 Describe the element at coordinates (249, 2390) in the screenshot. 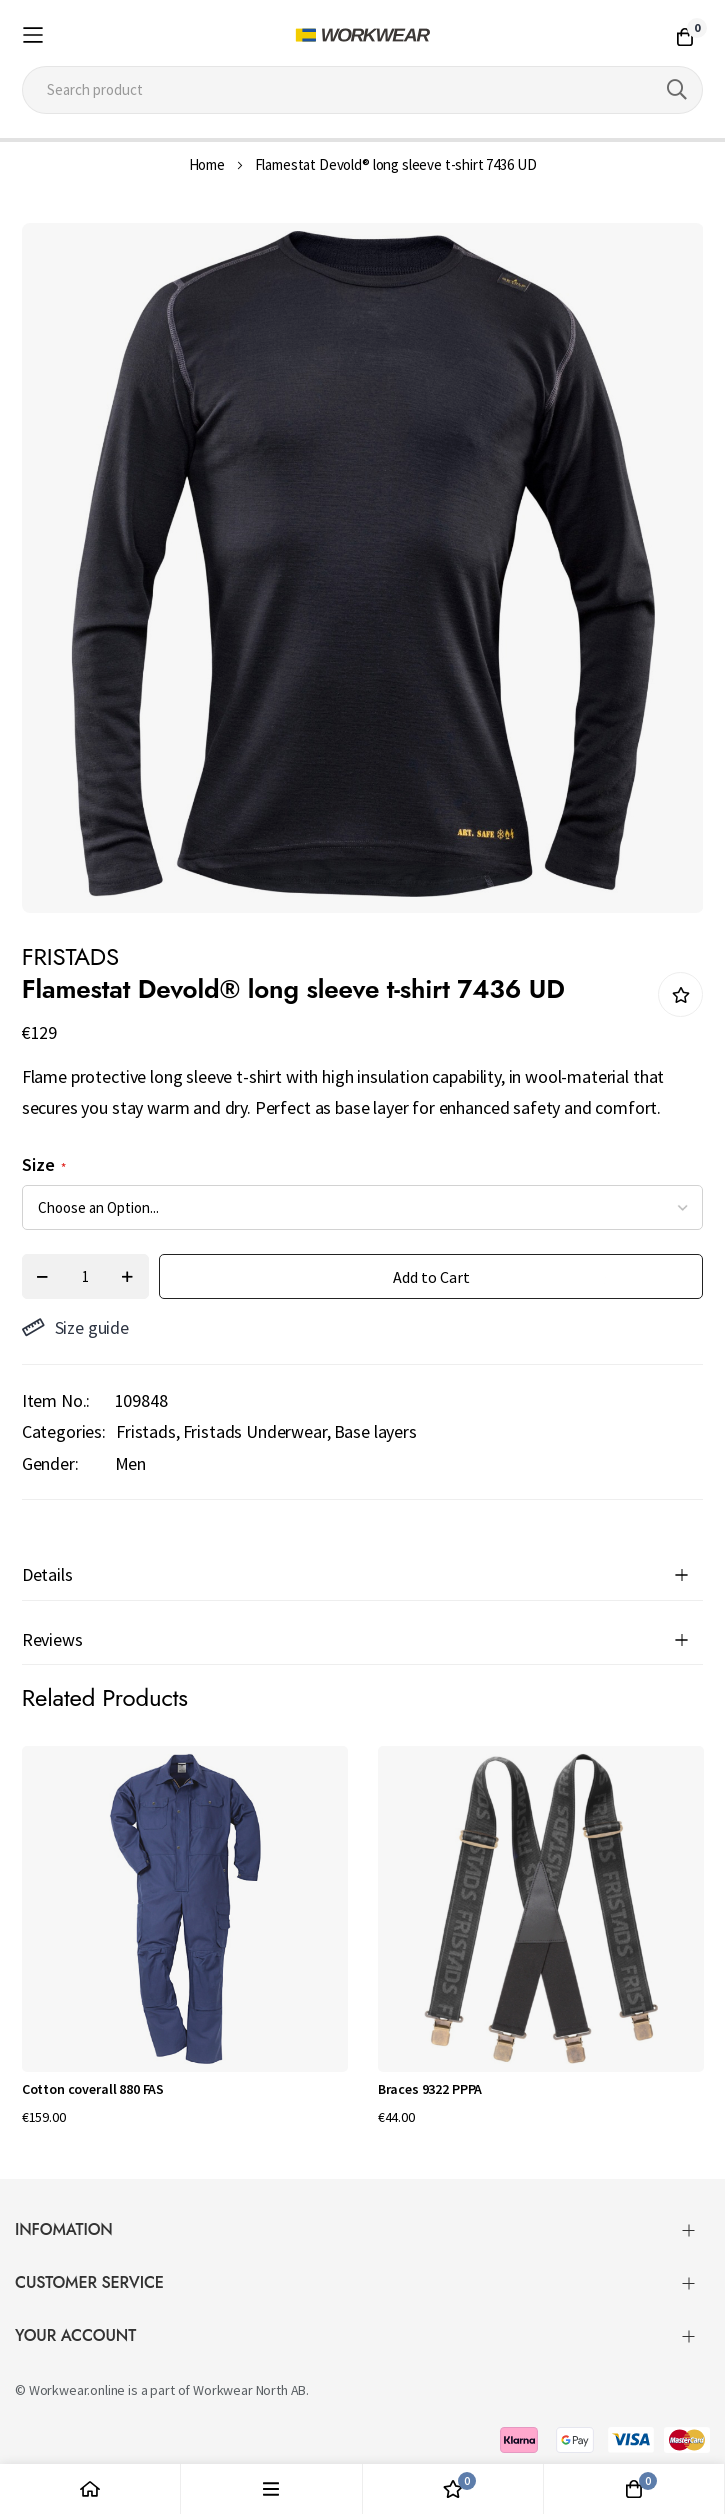

I see `Workwear North AB` at that location.